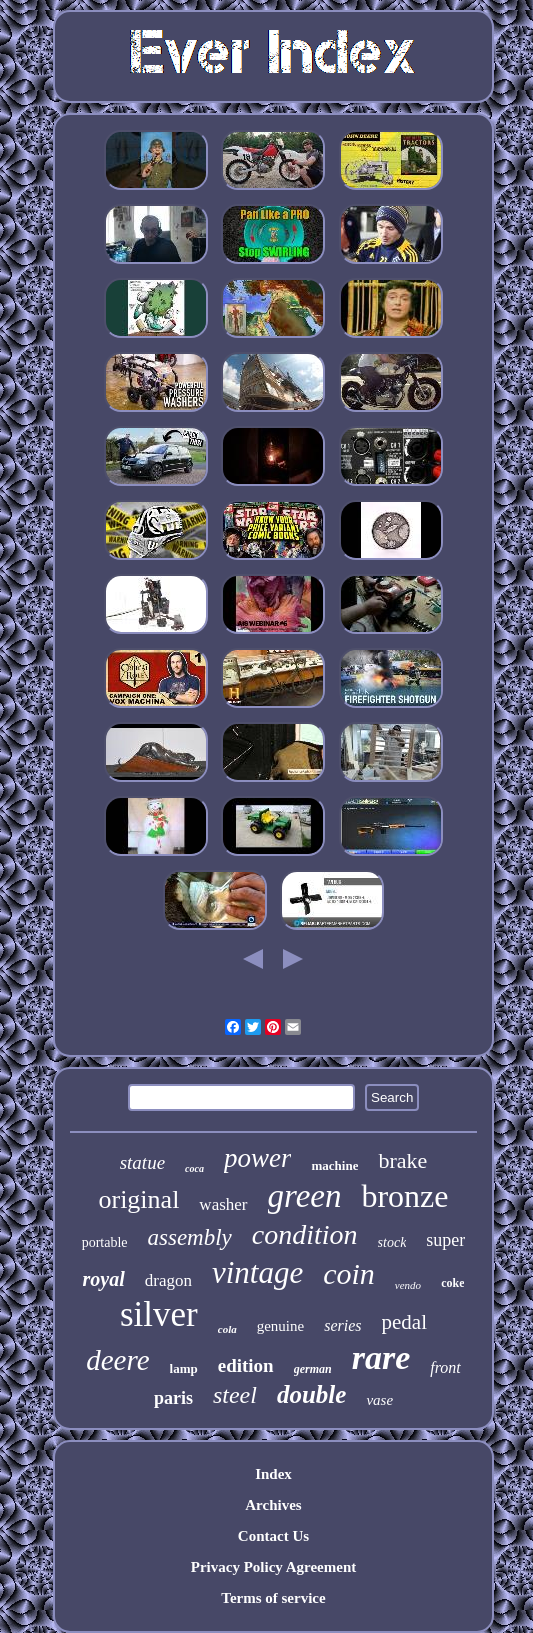 The height and width of the screenshot is (1633, 533). What do you see at coordinates (184, 1368) in the screenshot?
I see `lamp` at bounding box center [184, 1368].